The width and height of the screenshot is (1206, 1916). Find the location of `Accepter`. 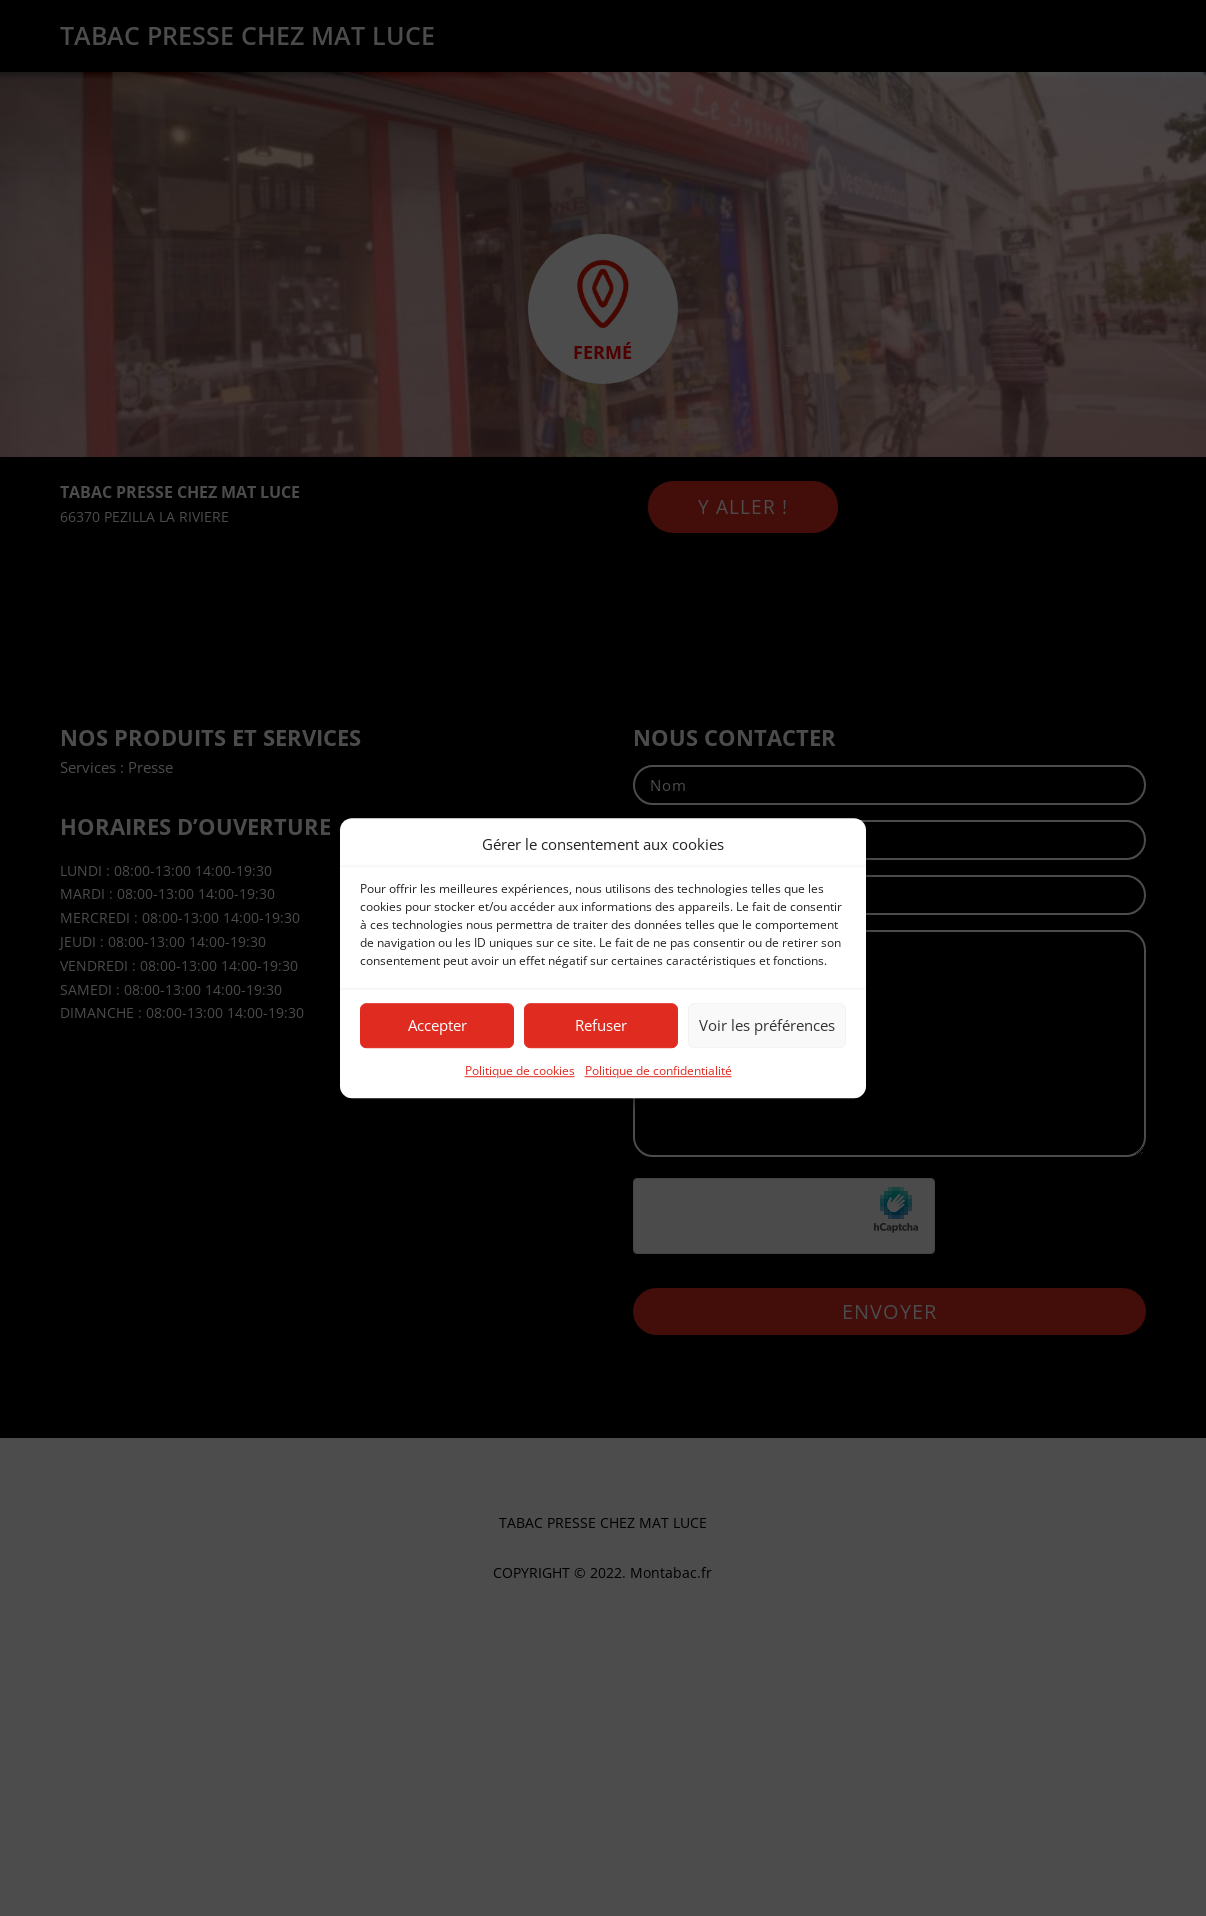

Accepter is located at coordinates (437, 1026).